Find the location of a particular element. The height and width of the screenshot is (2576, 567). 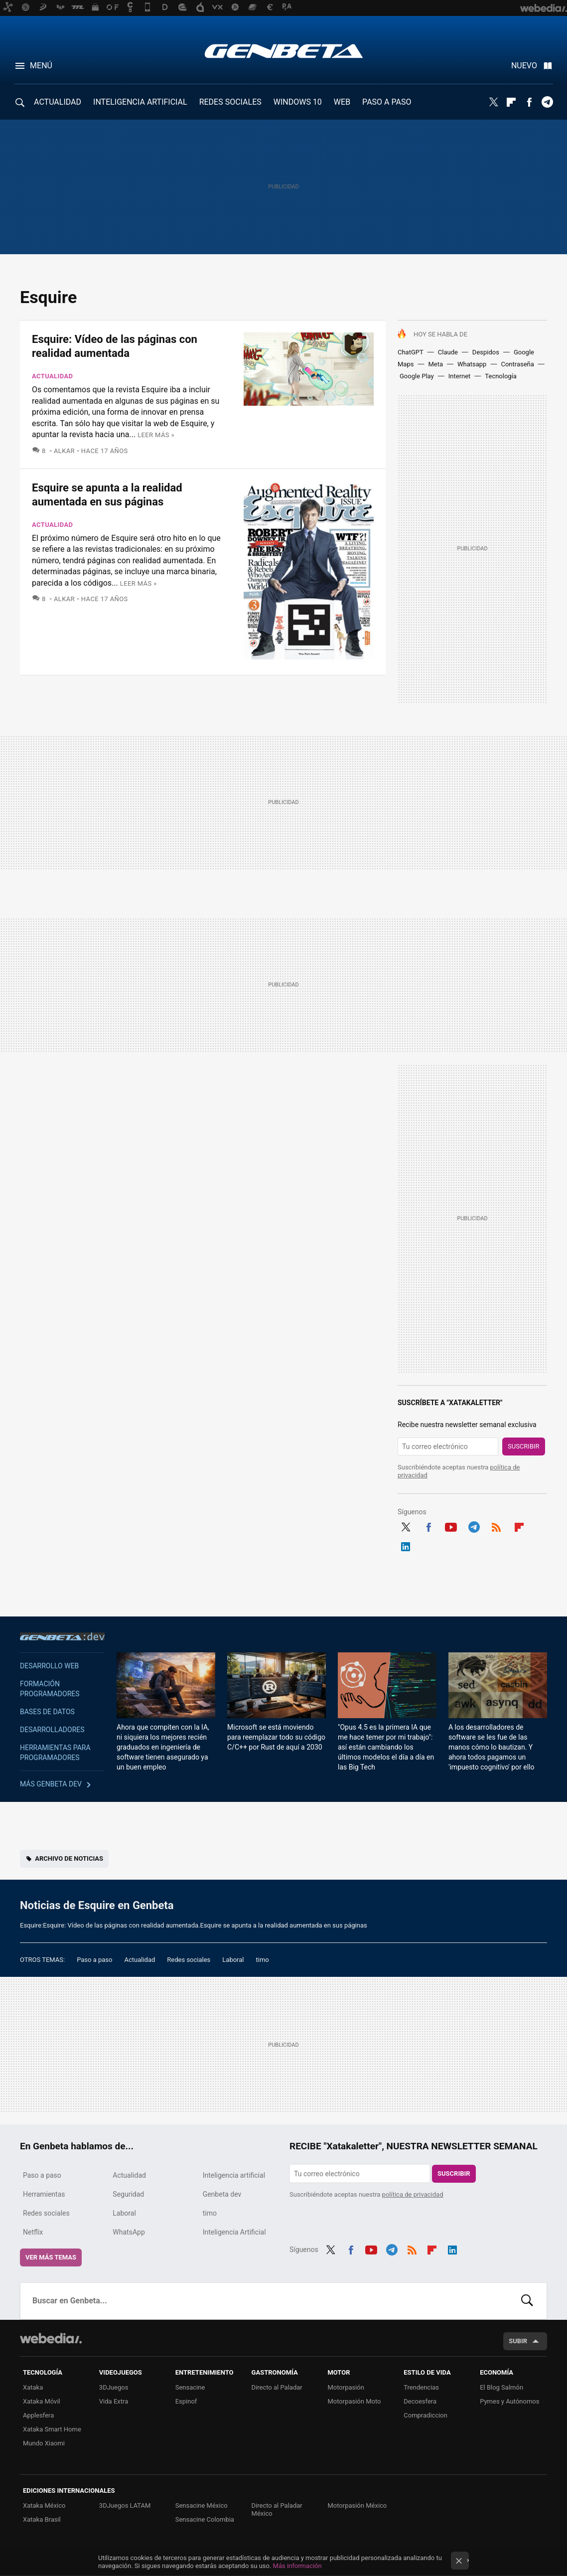

Google Play is located at coordinates (417, 376).